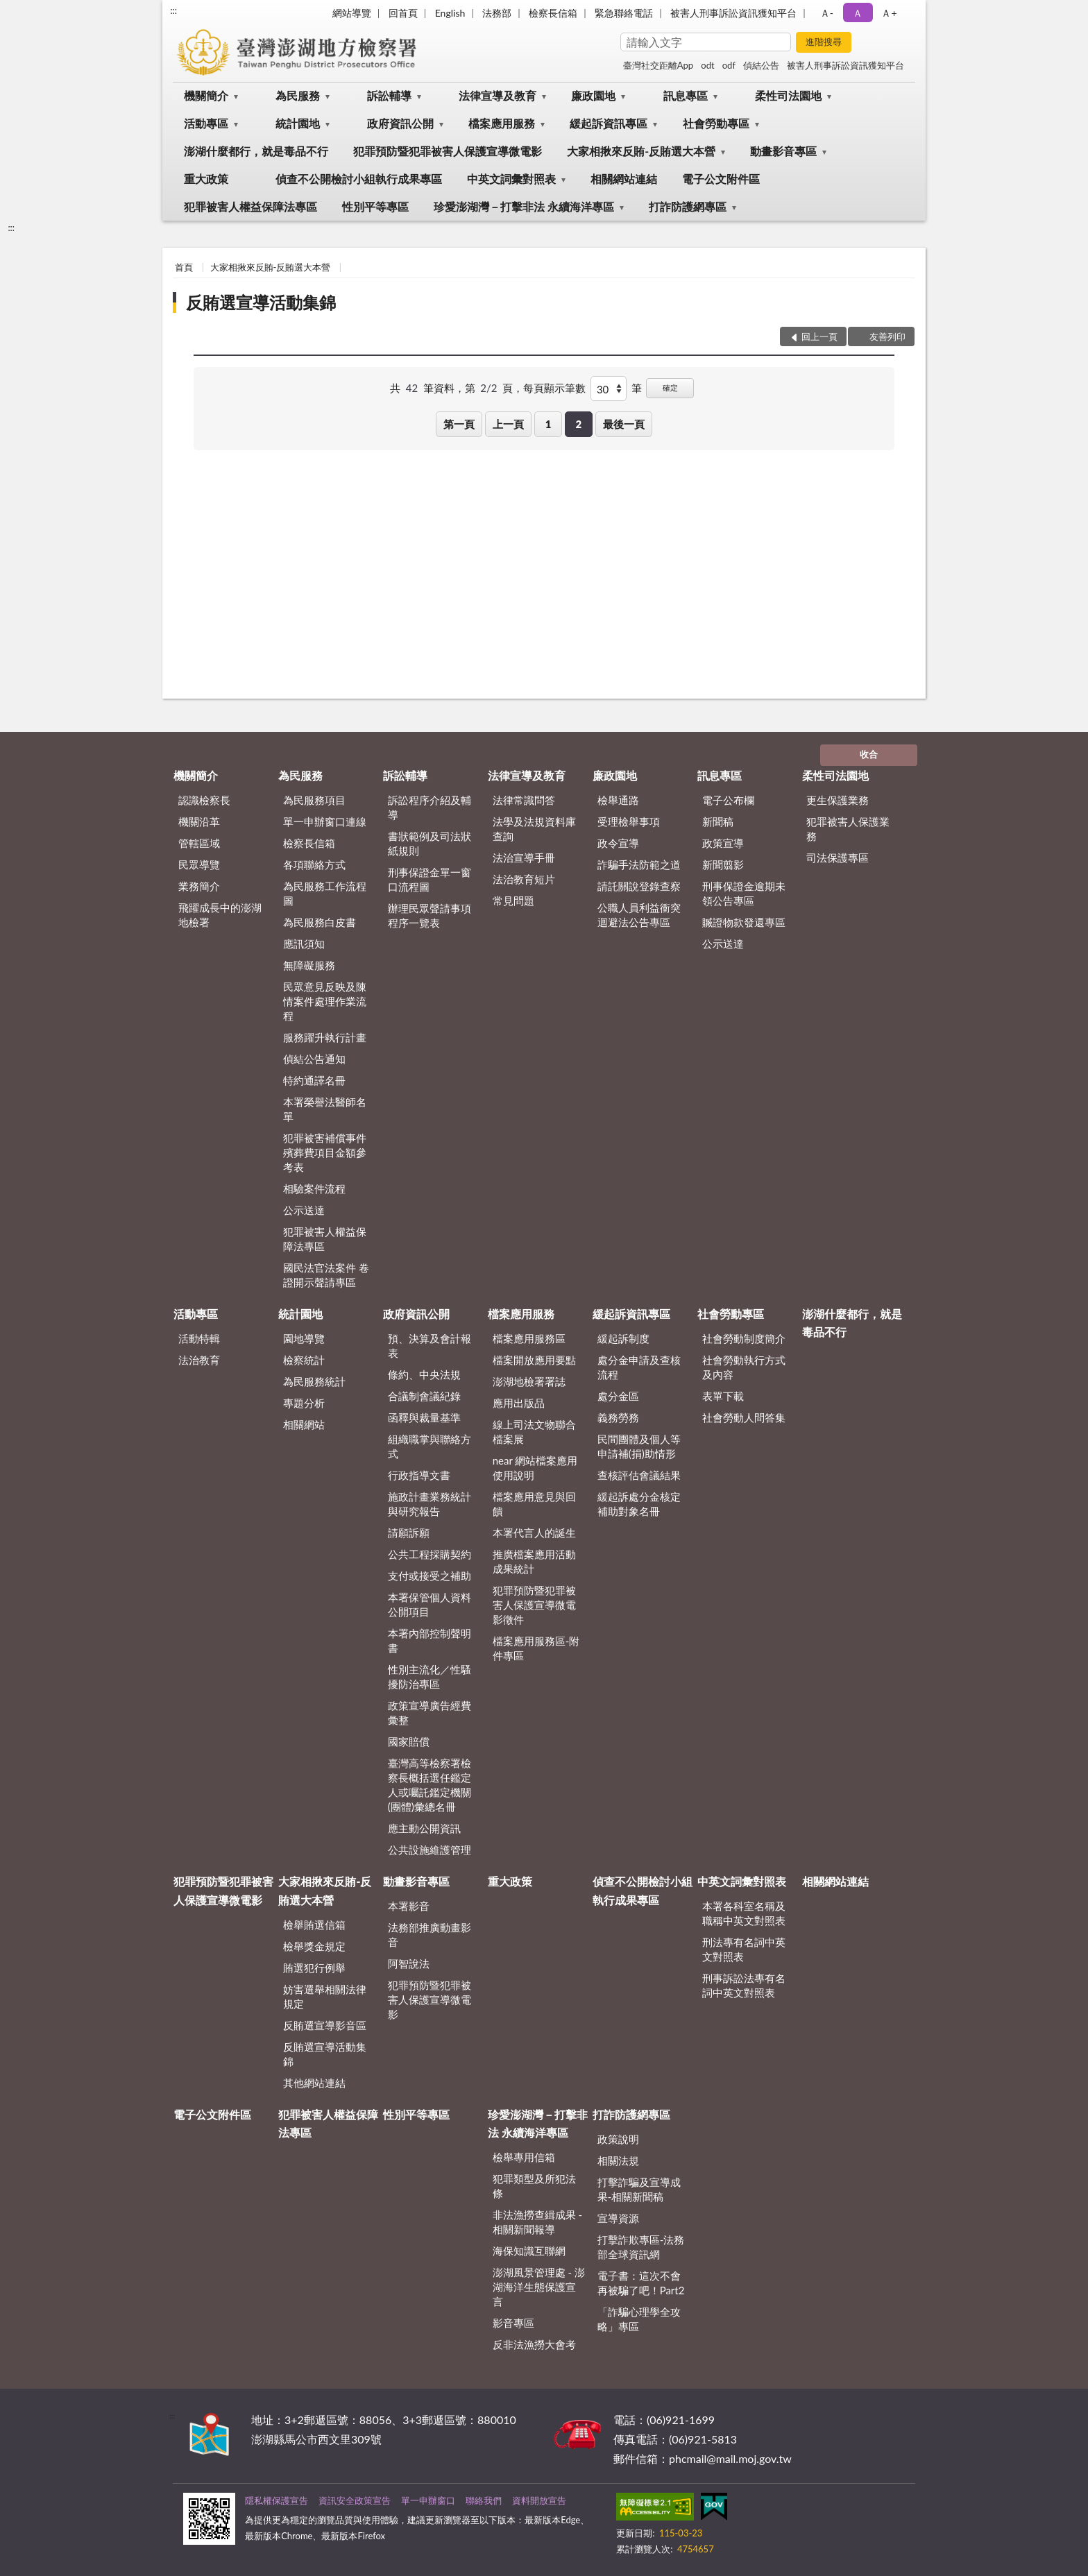  What do you see at coordinates (400, 123) in the screenshot?
I see `政府資訊公開` at bounding box center [400, 123].